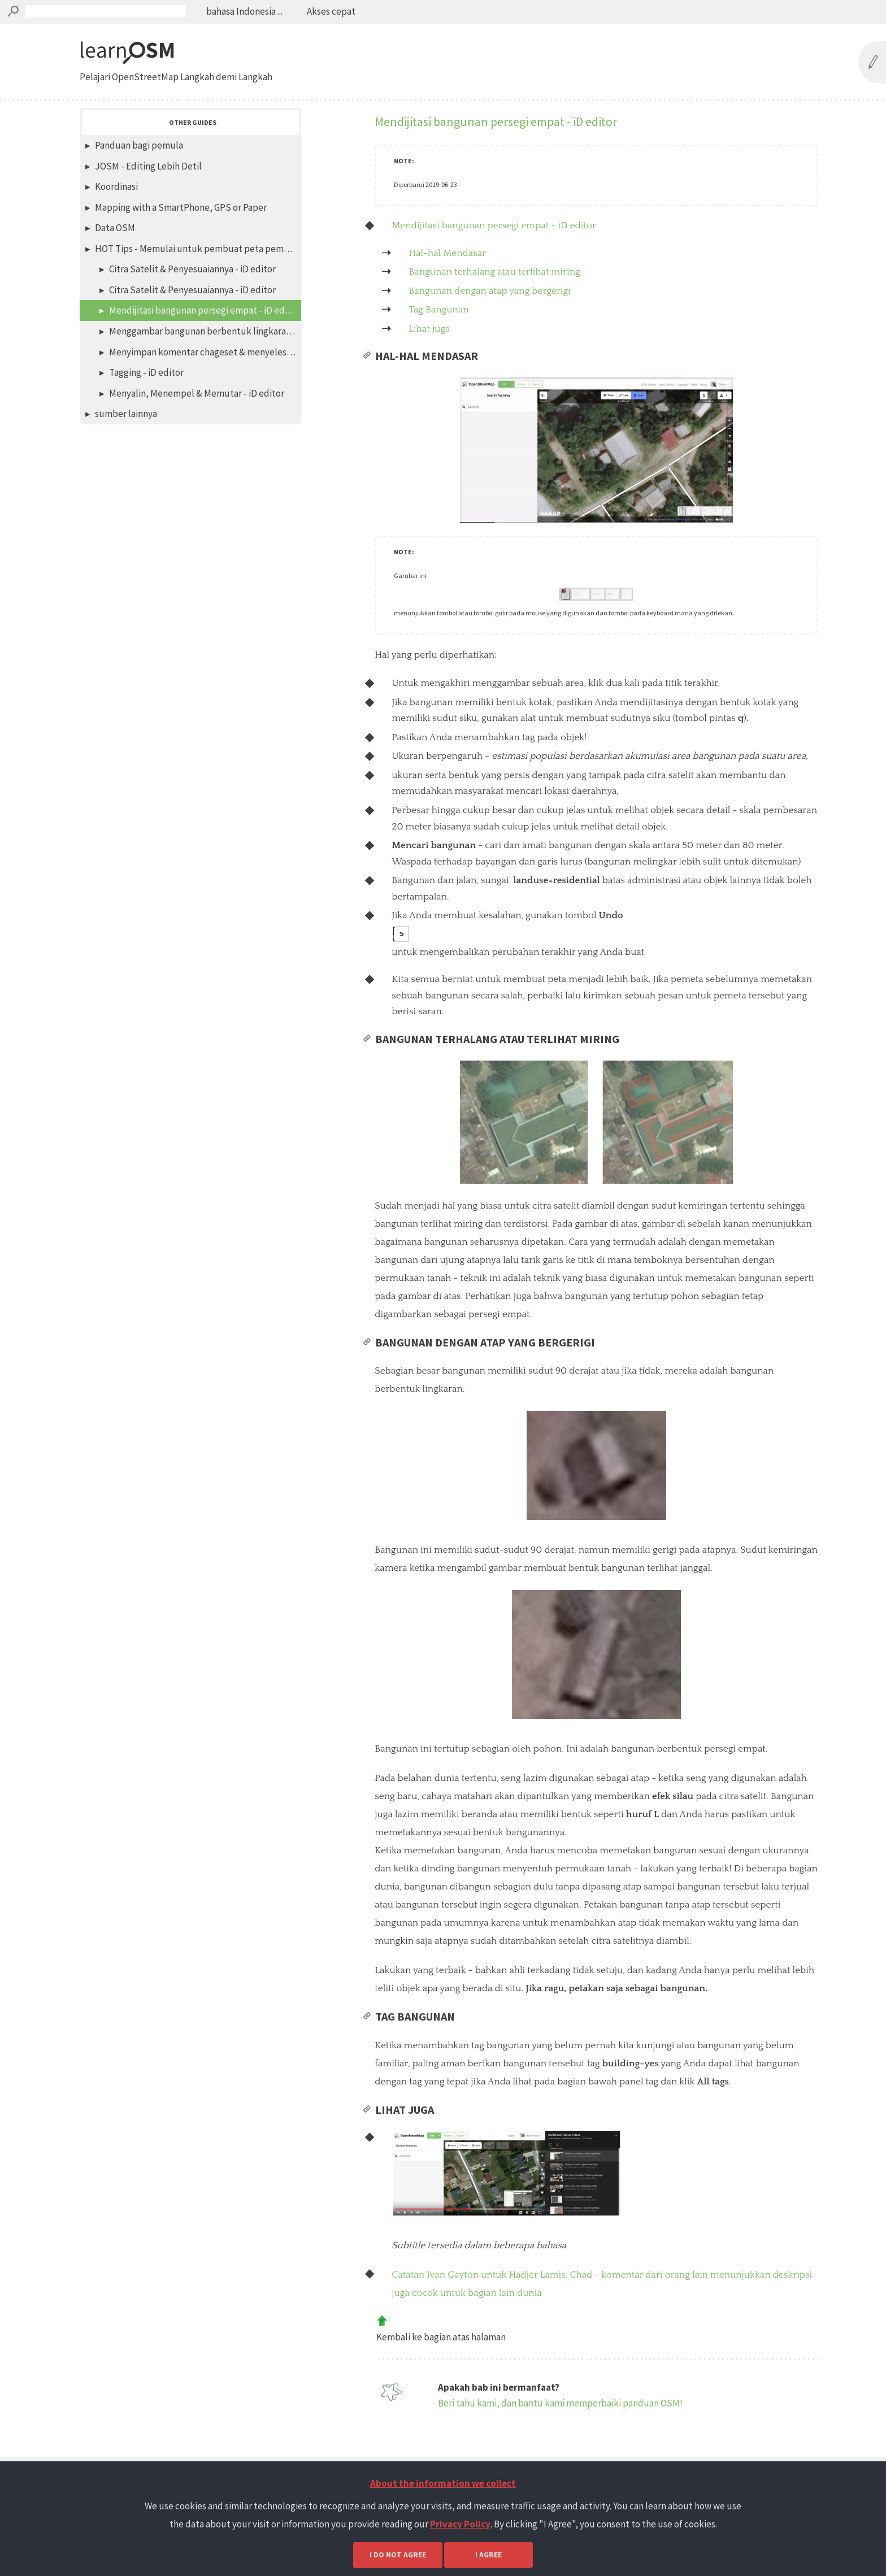  I want to click on Lihat juga, so click(429, 329).